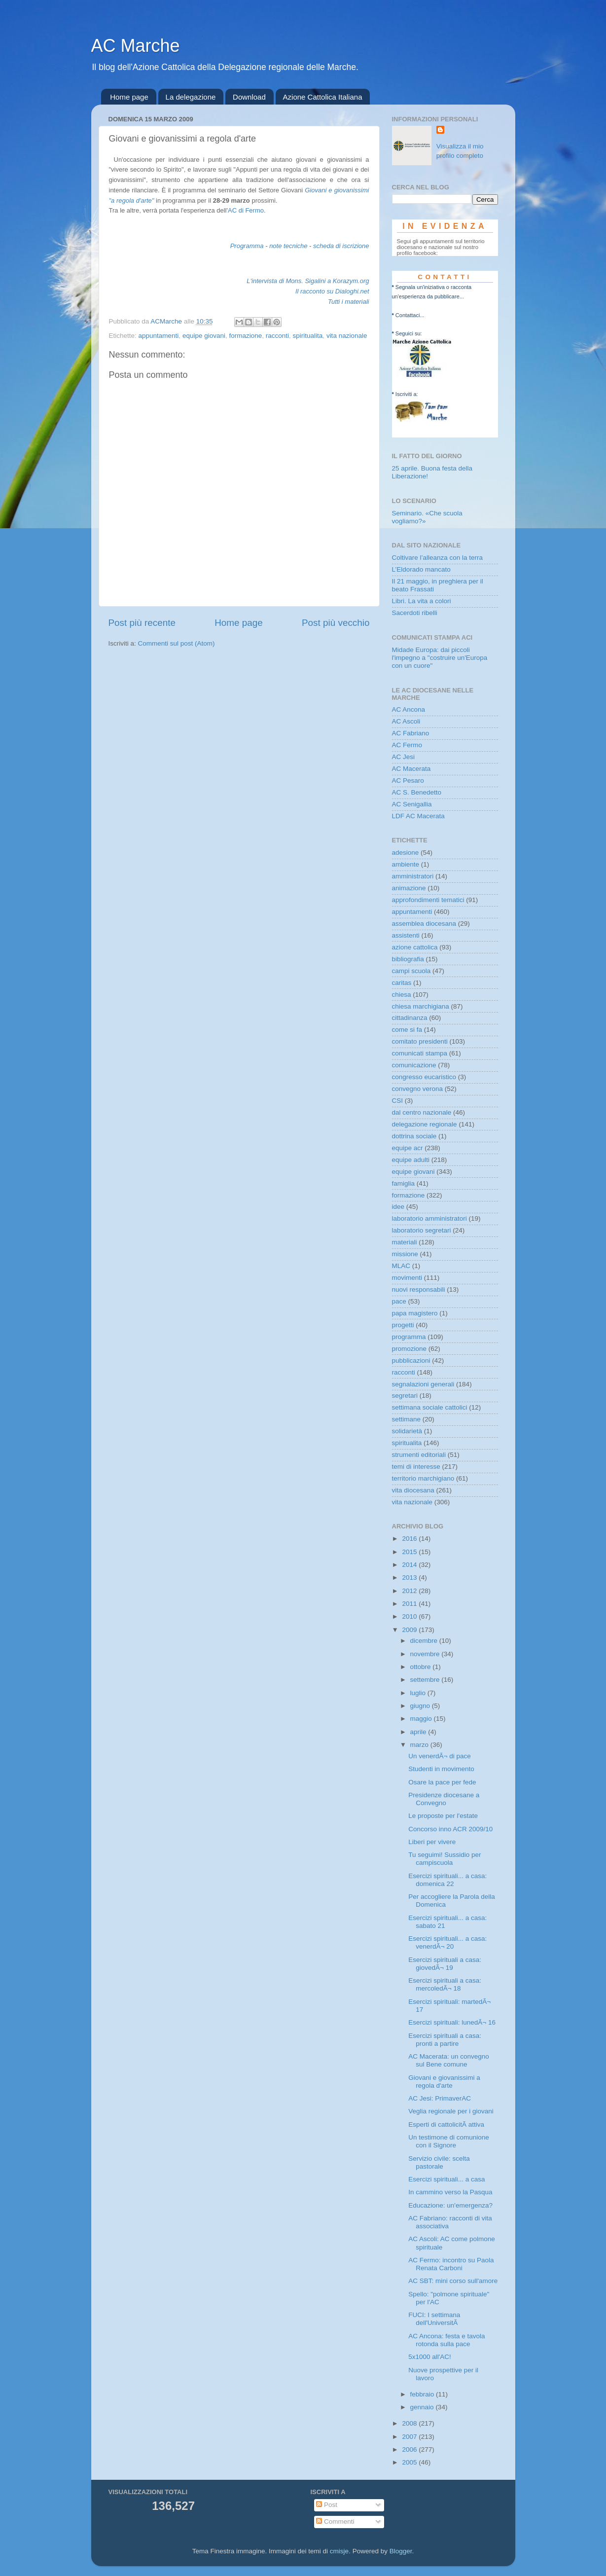  I want to click on programma, so click(409, 1337).